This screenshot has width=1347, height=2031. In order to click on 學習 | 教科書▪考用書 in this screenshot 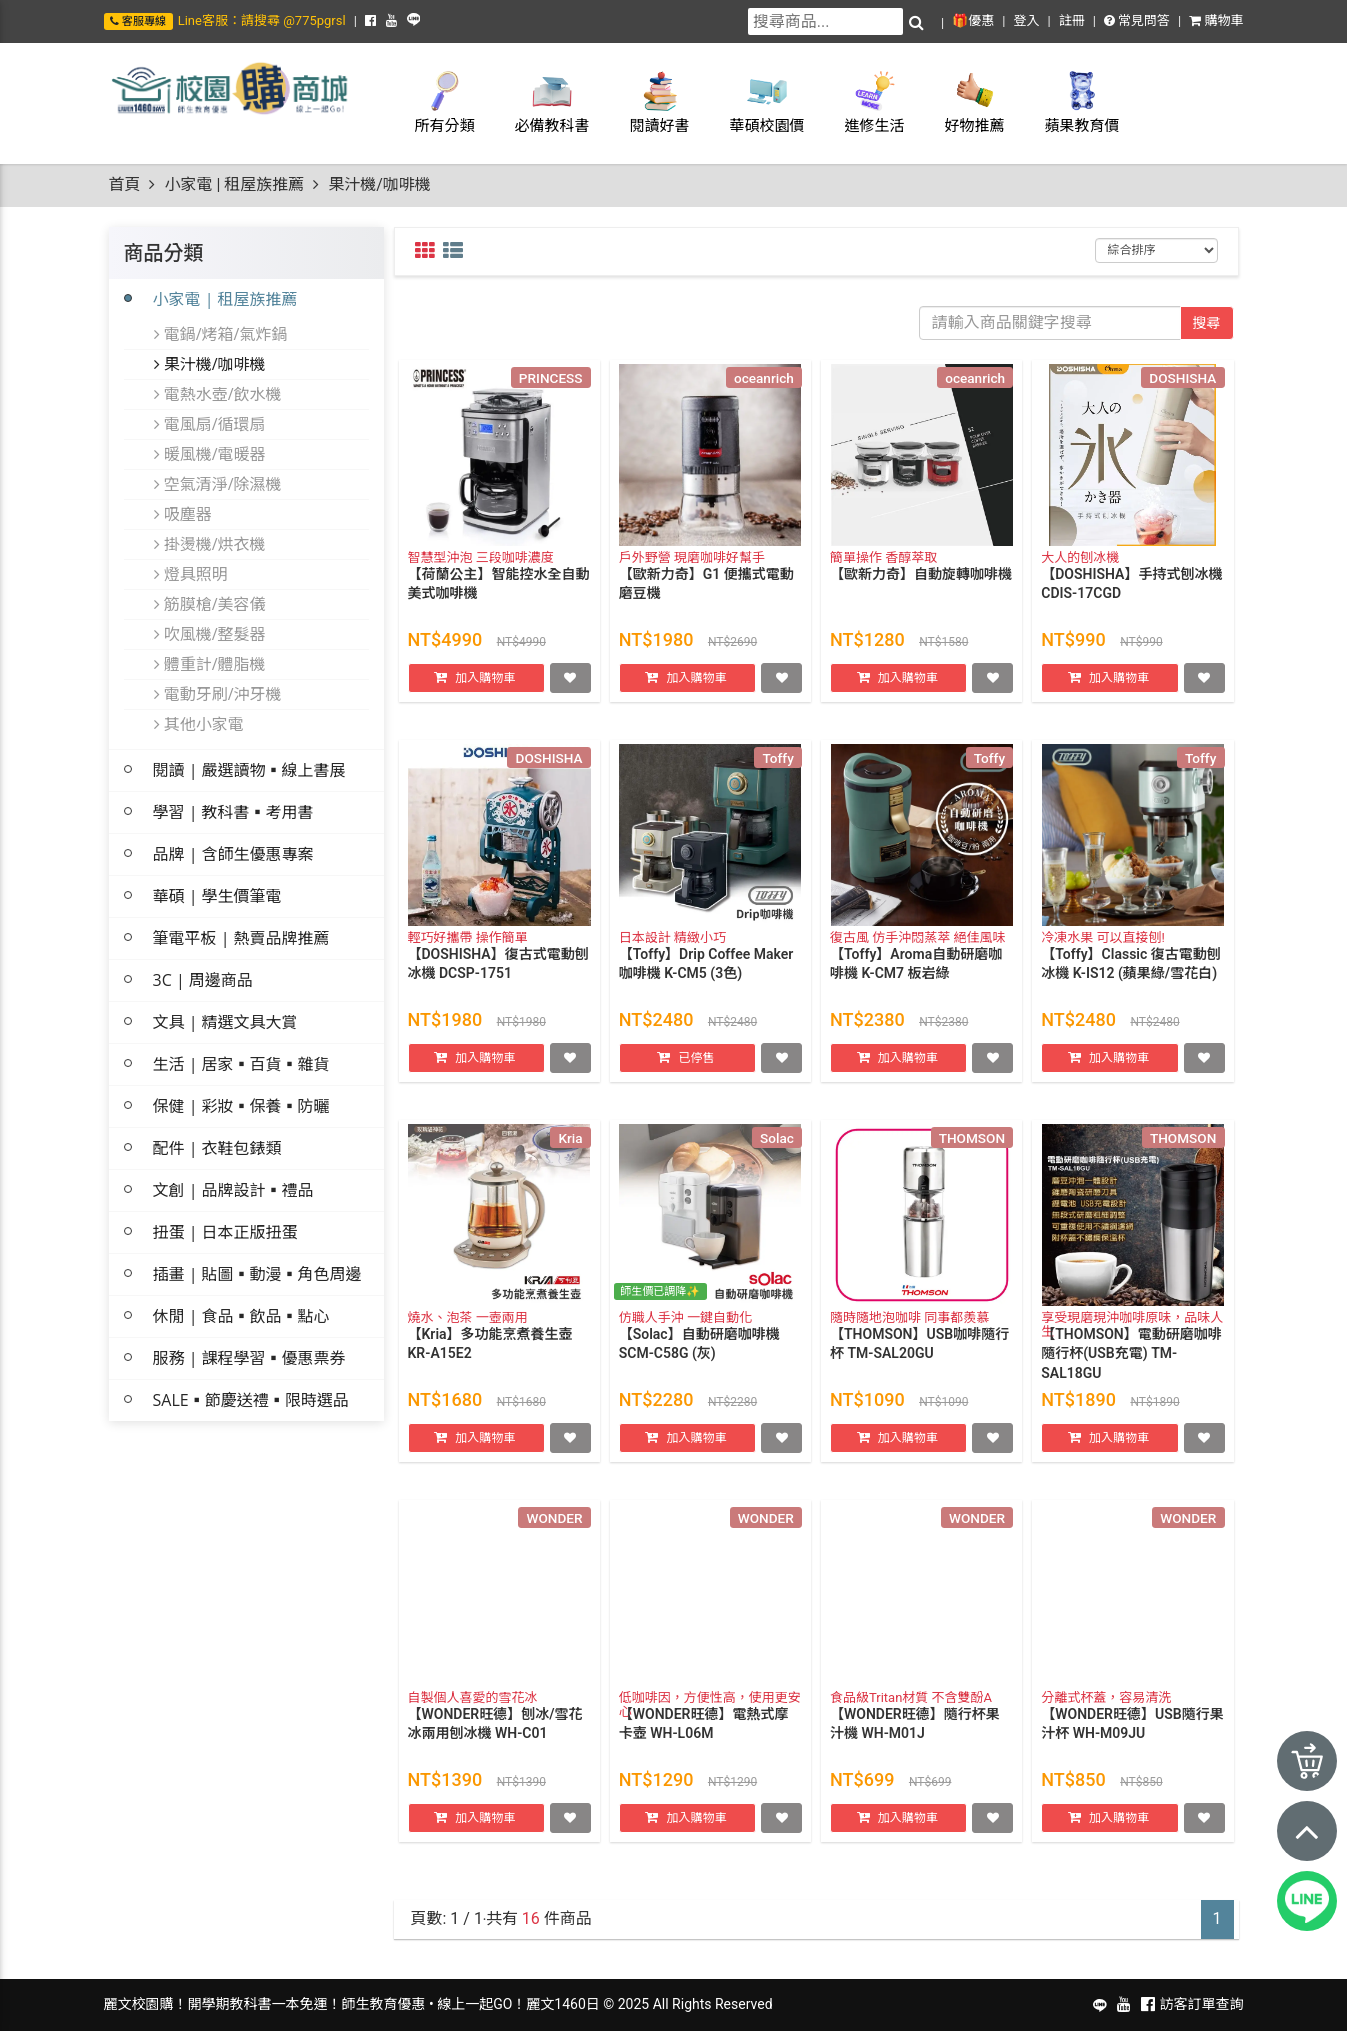, I will do `click(233, 812)`.